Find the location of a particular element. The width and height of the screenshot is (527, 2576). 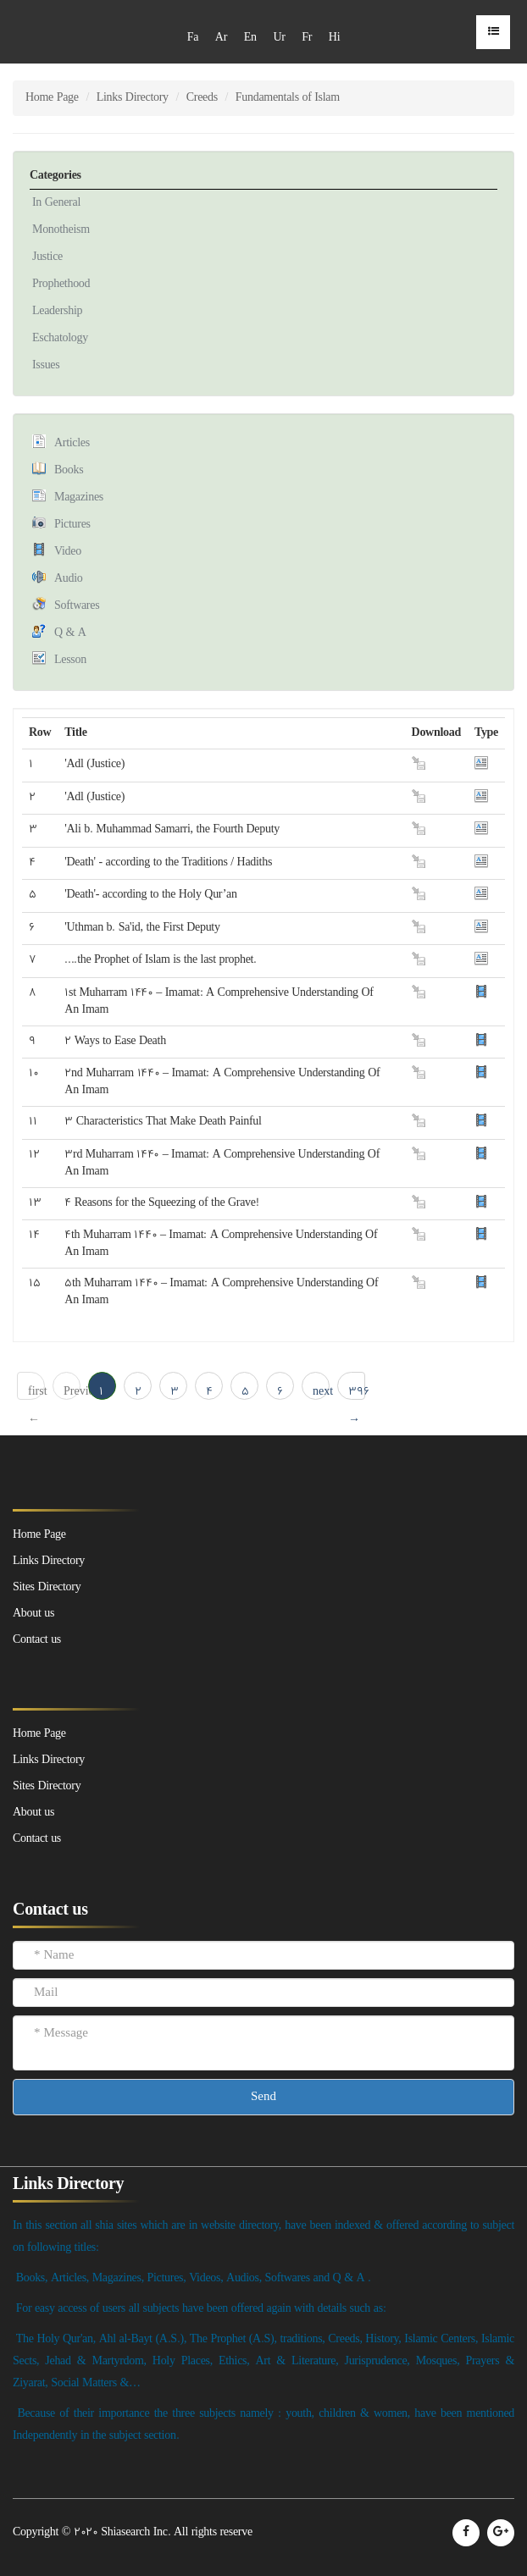

Justice is located at coordinates (47, 257).